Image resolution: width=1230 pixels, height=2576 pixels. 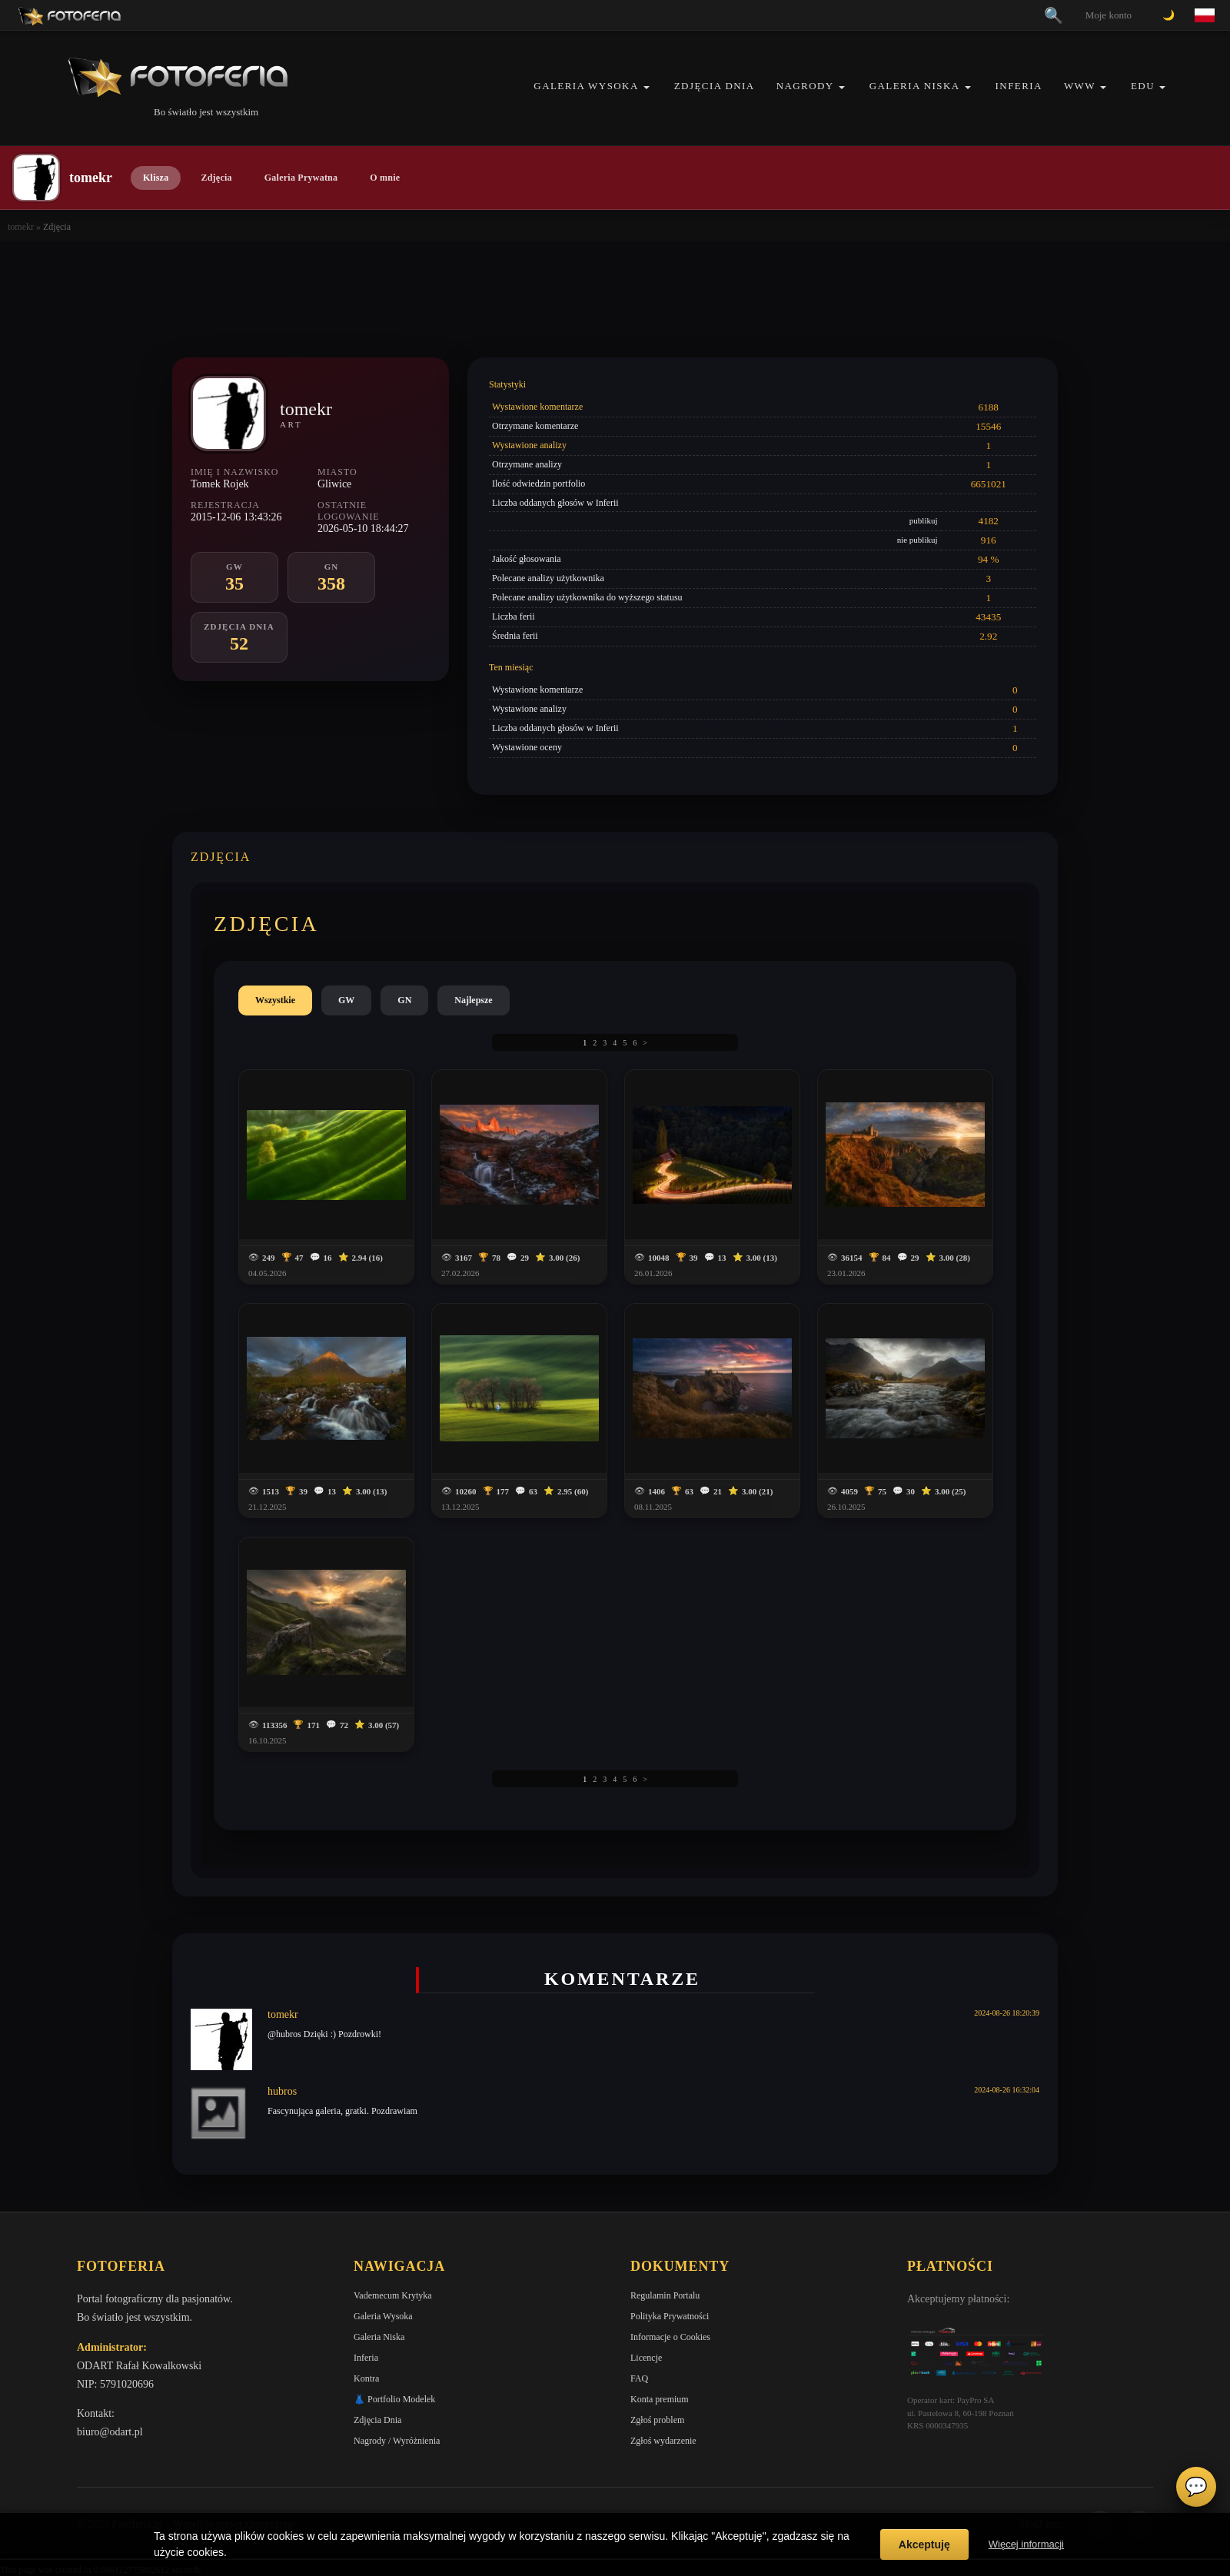 I want to click on Licencje, so click(x=646, y=2357).